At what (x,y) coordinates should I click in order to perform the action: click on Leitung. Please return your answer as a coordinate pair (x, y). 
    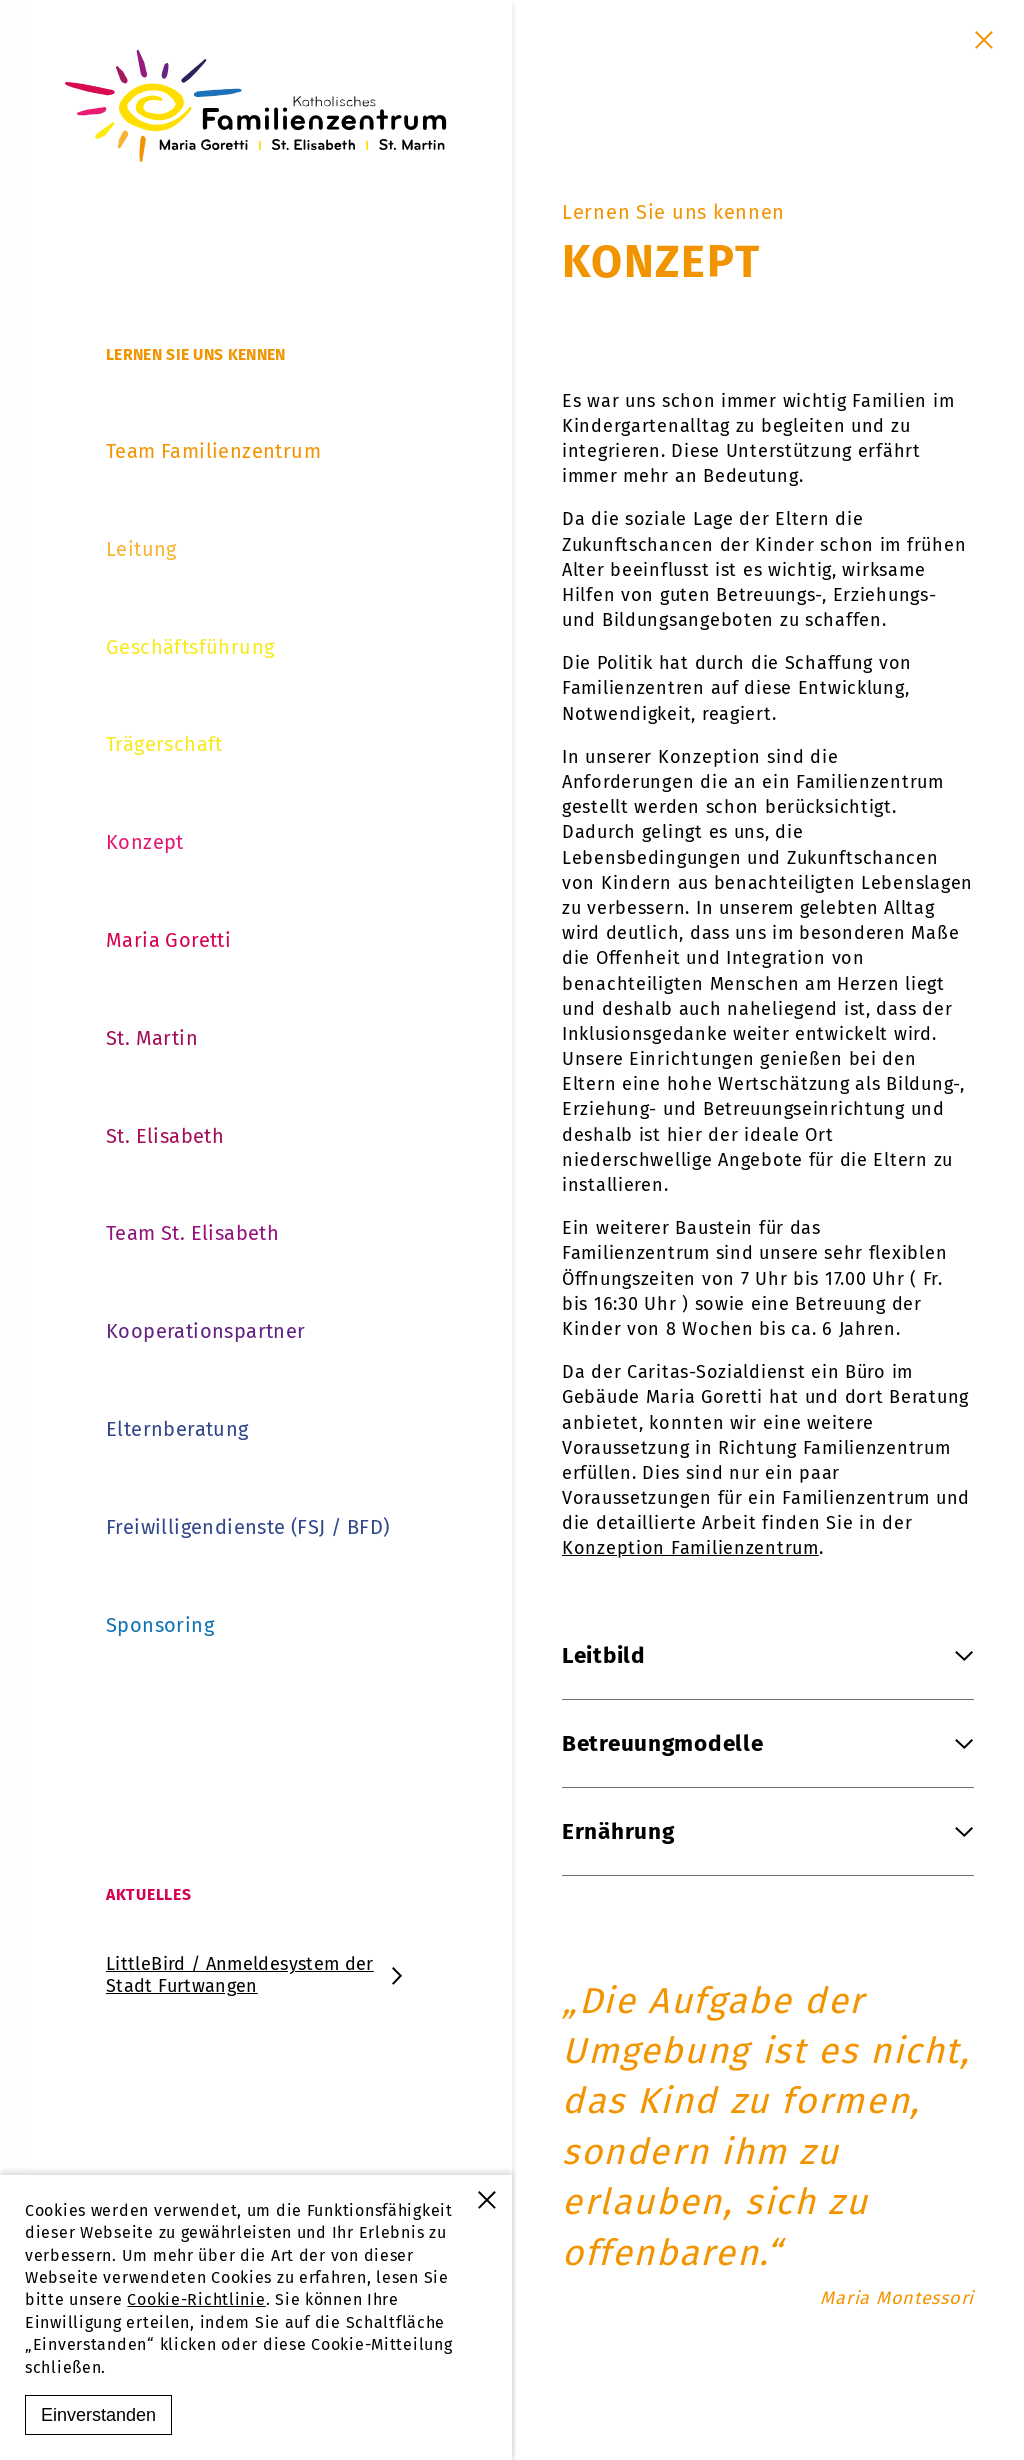
    Looking at the image, I should click on (141, 549).